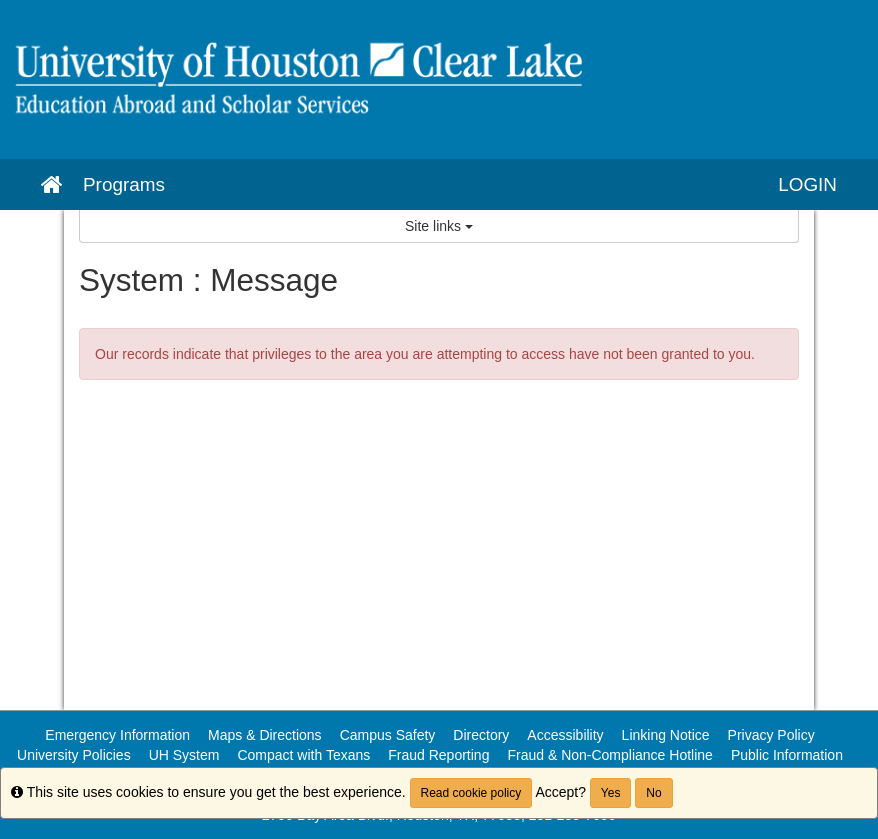 This screenshot has width=878, height=839. What do you see at coordinates (787, 755) in the screenshot?
I see `Public Information` at bounding box center [787, 755].